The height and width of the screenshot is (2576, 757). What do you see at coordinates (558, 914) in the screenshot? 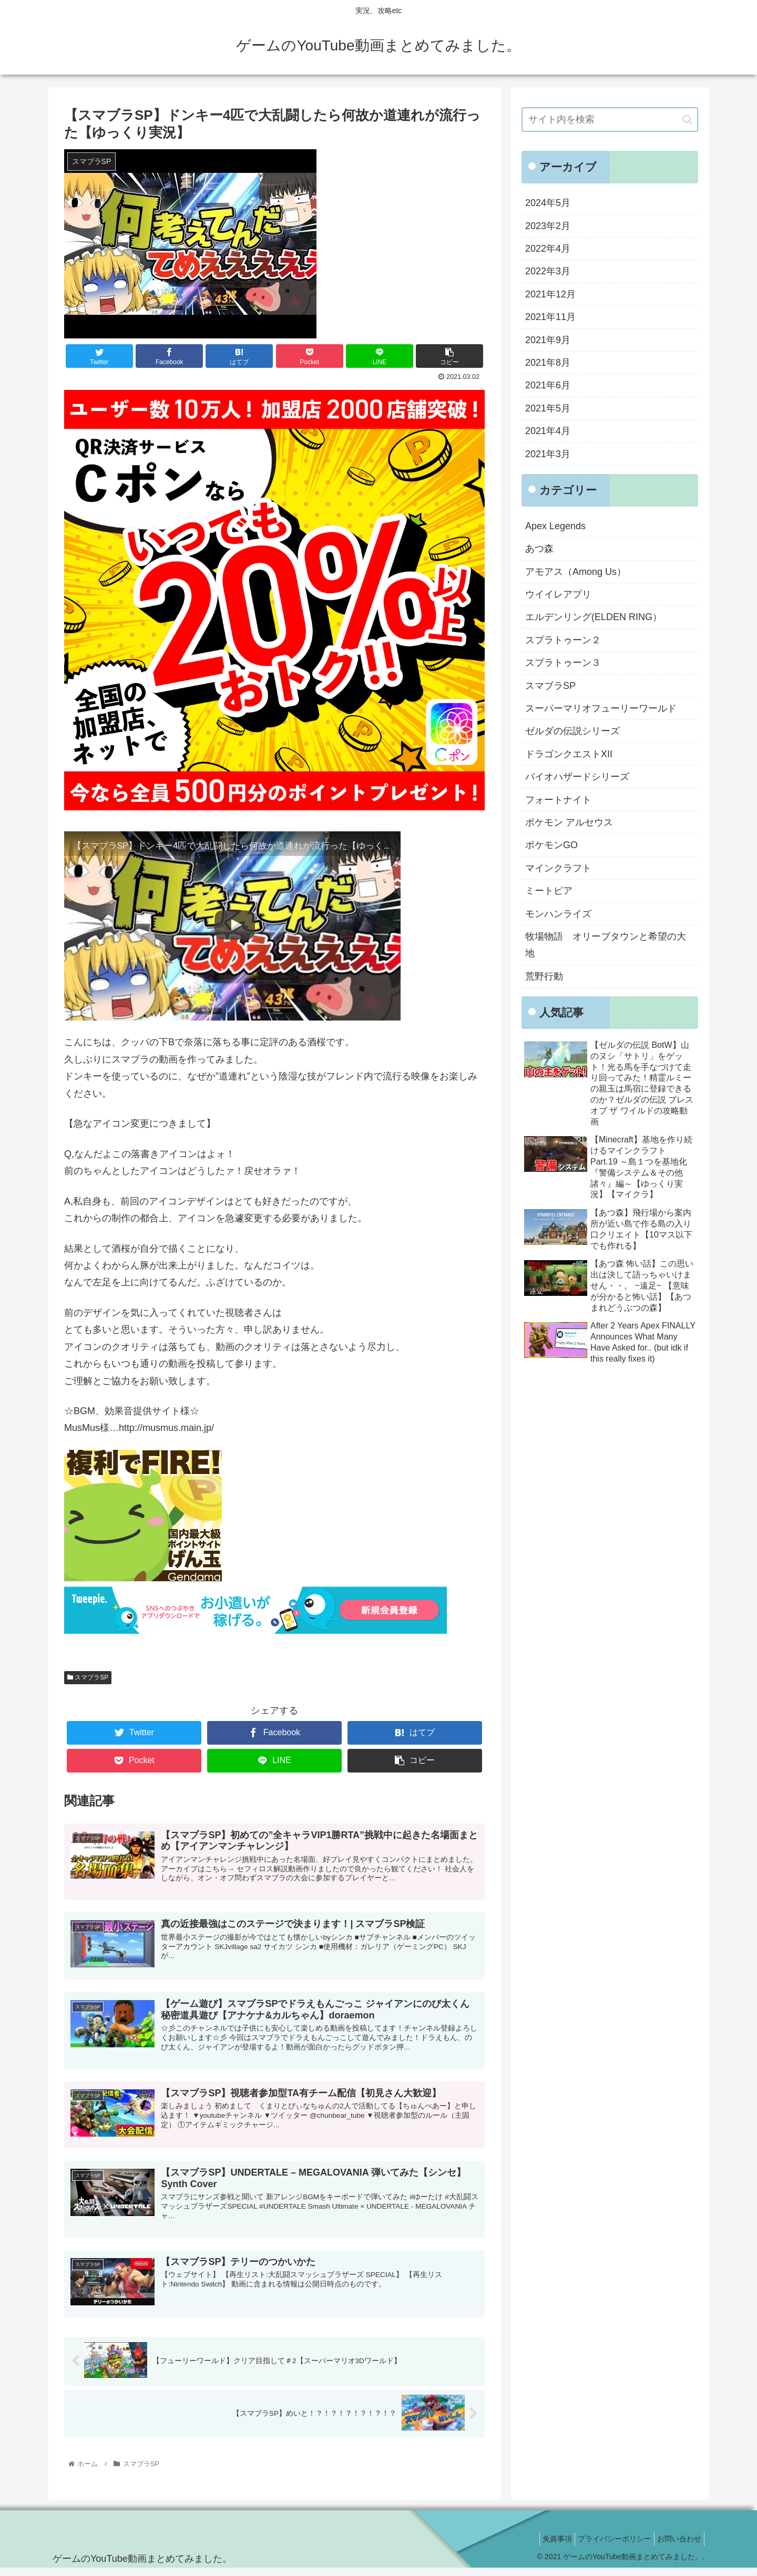
I see `モンハンライズ` at bounding box center [558, 914].